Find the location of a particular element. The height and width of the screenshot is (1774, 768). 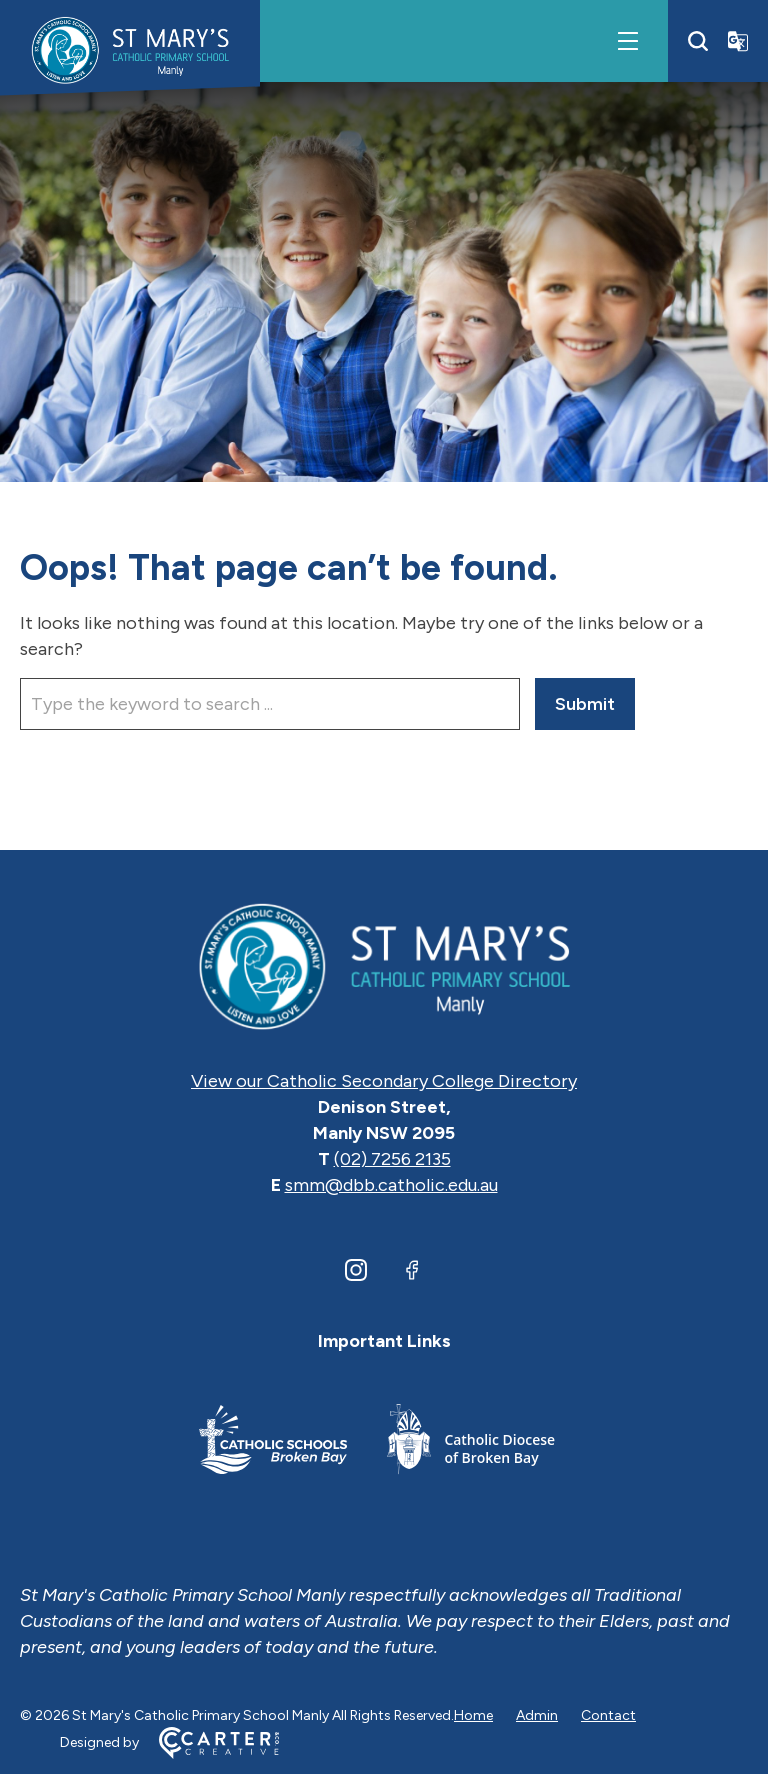

View our Catholic Secondary College Directory is located at coordinates (384, 1081).